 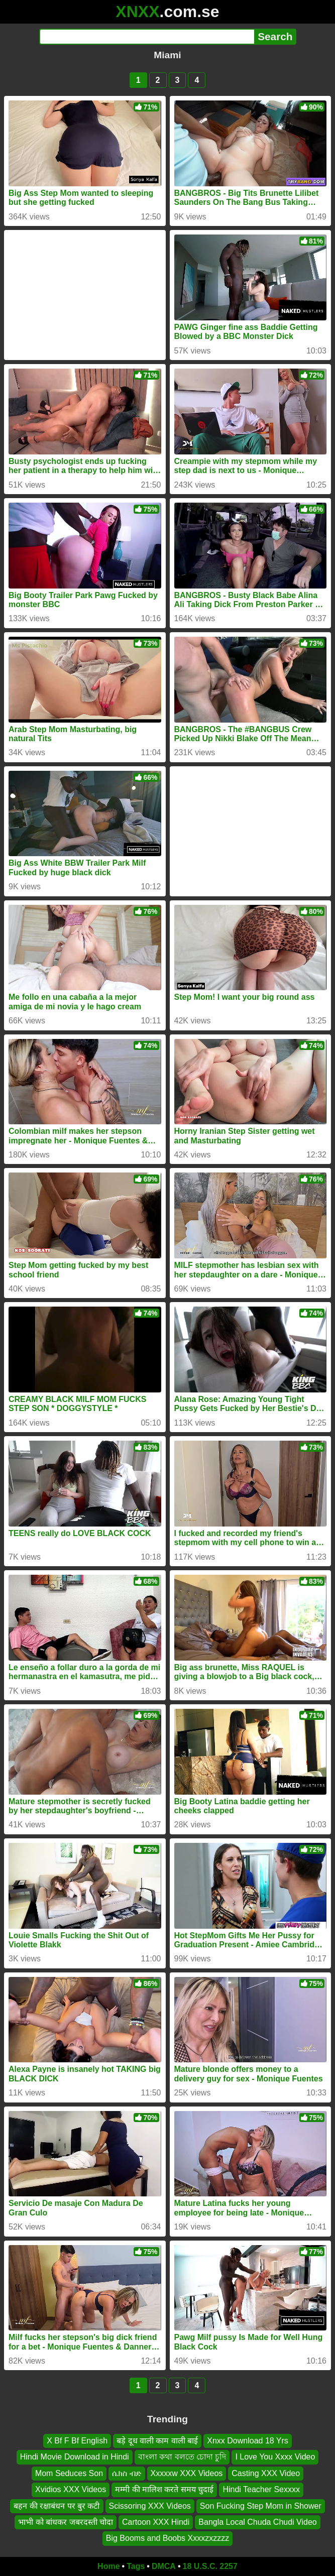 I want to click on I Love You Xxxx Video, so click(x=275, y=2456).